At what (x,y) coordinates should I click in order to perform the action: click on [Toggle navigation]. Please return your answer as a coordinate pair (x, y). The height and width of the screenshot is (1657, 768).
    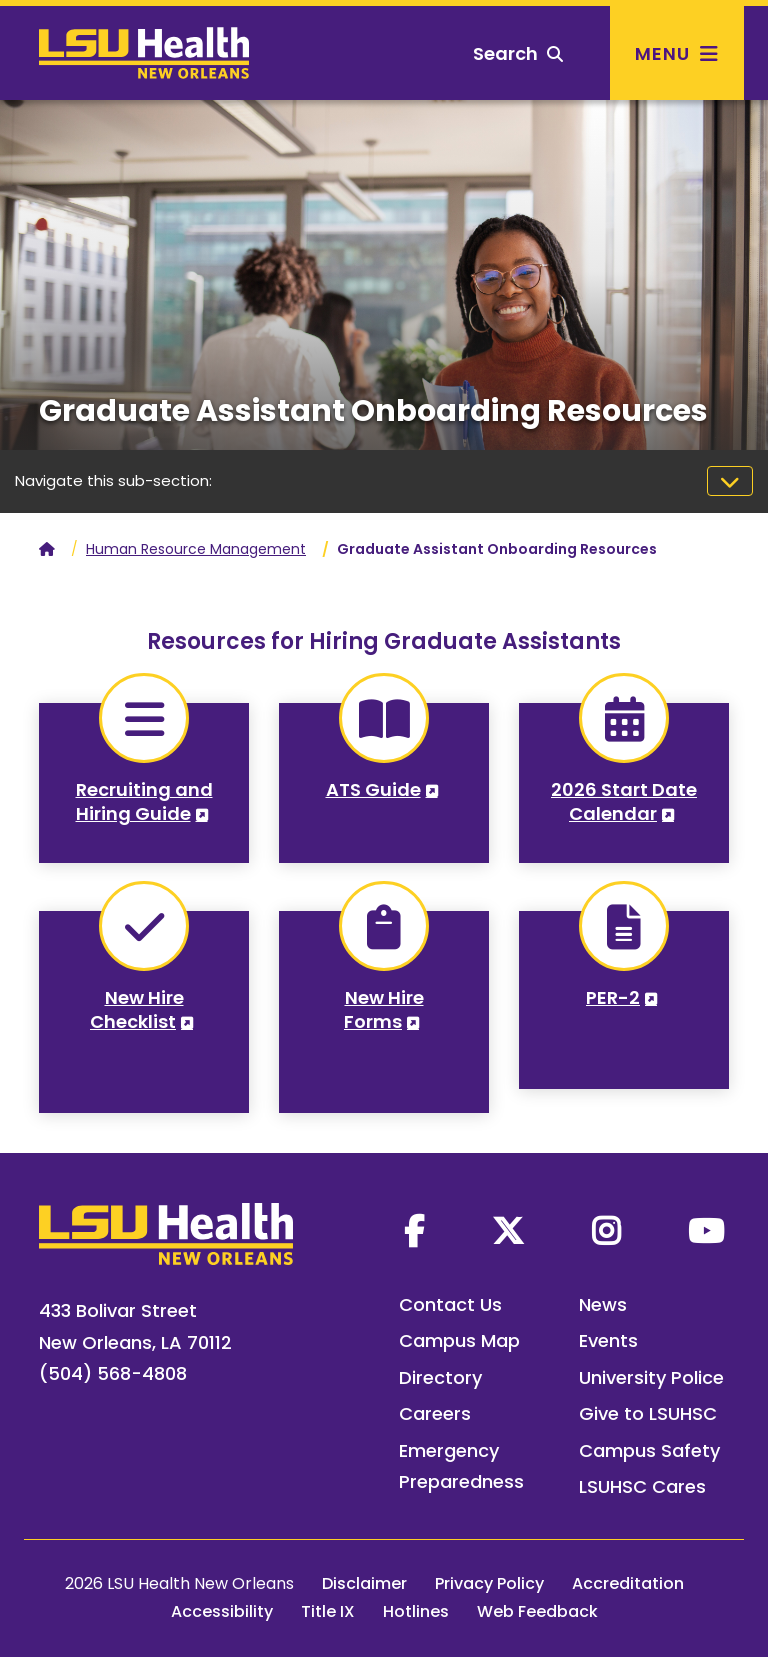
    Looking at the image, I should click on (730, 481).